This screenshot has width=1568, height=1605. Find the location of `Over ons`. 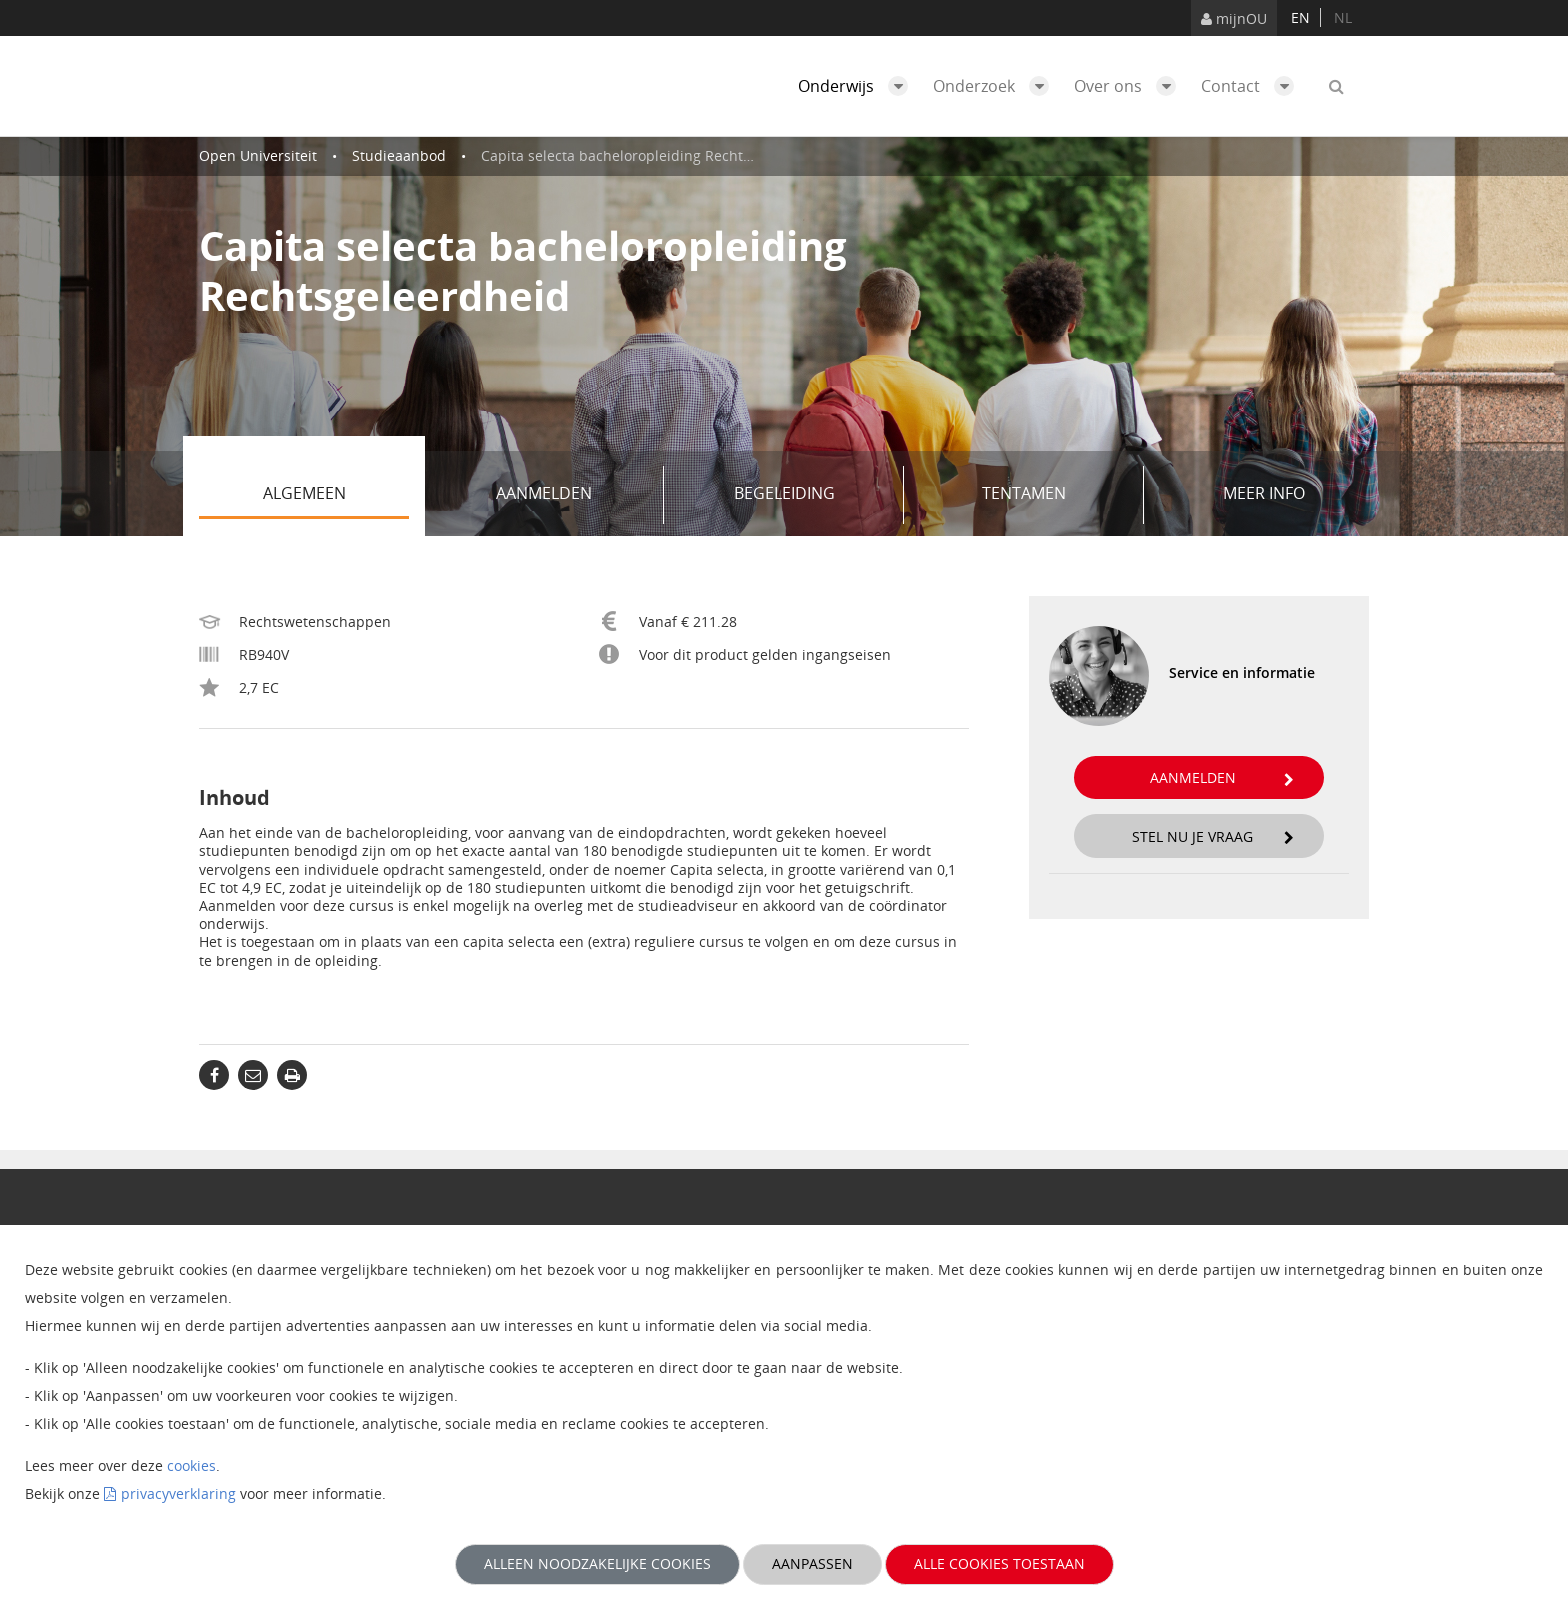

Over ons is located at coordinates (1130, 86).